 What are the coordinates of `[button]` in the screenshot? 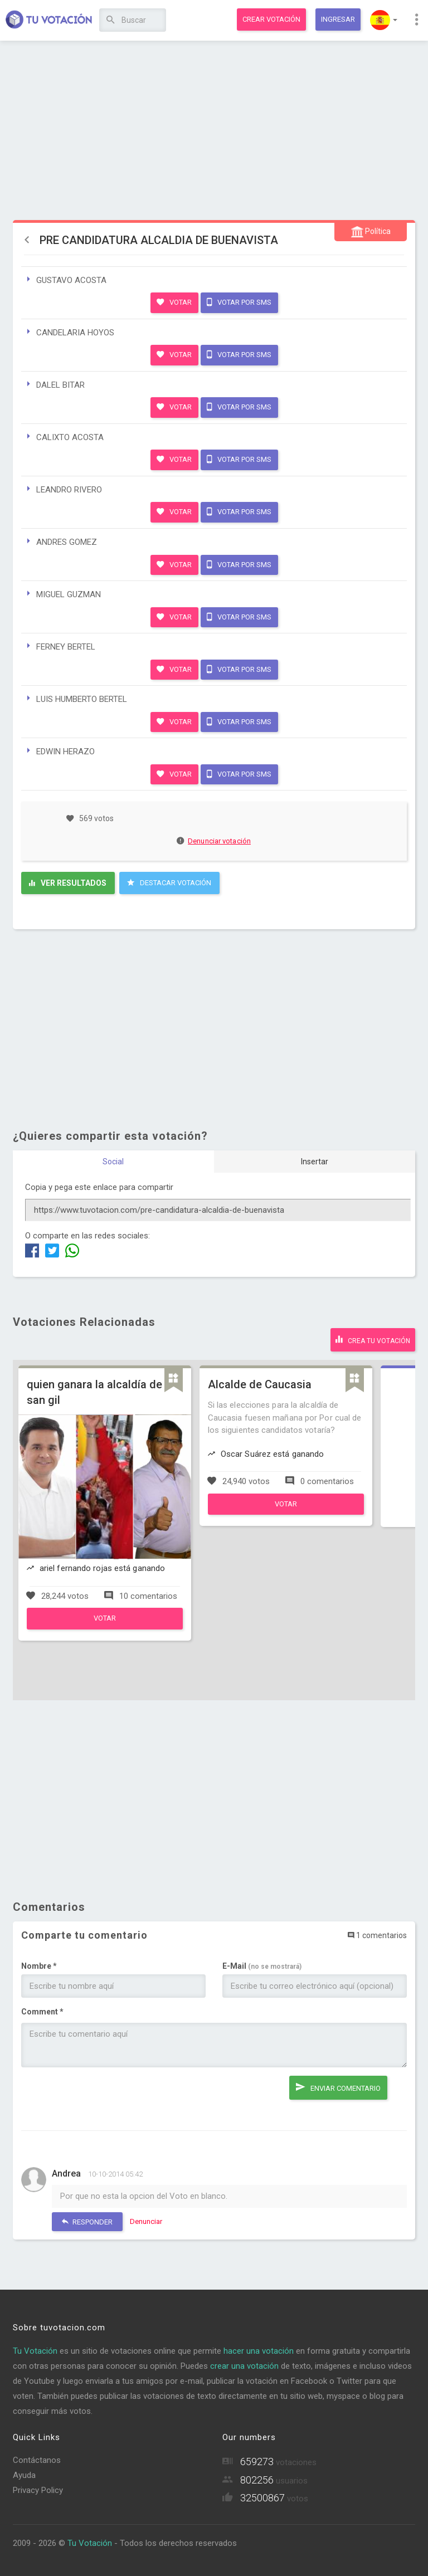 It's located at (383, 20).